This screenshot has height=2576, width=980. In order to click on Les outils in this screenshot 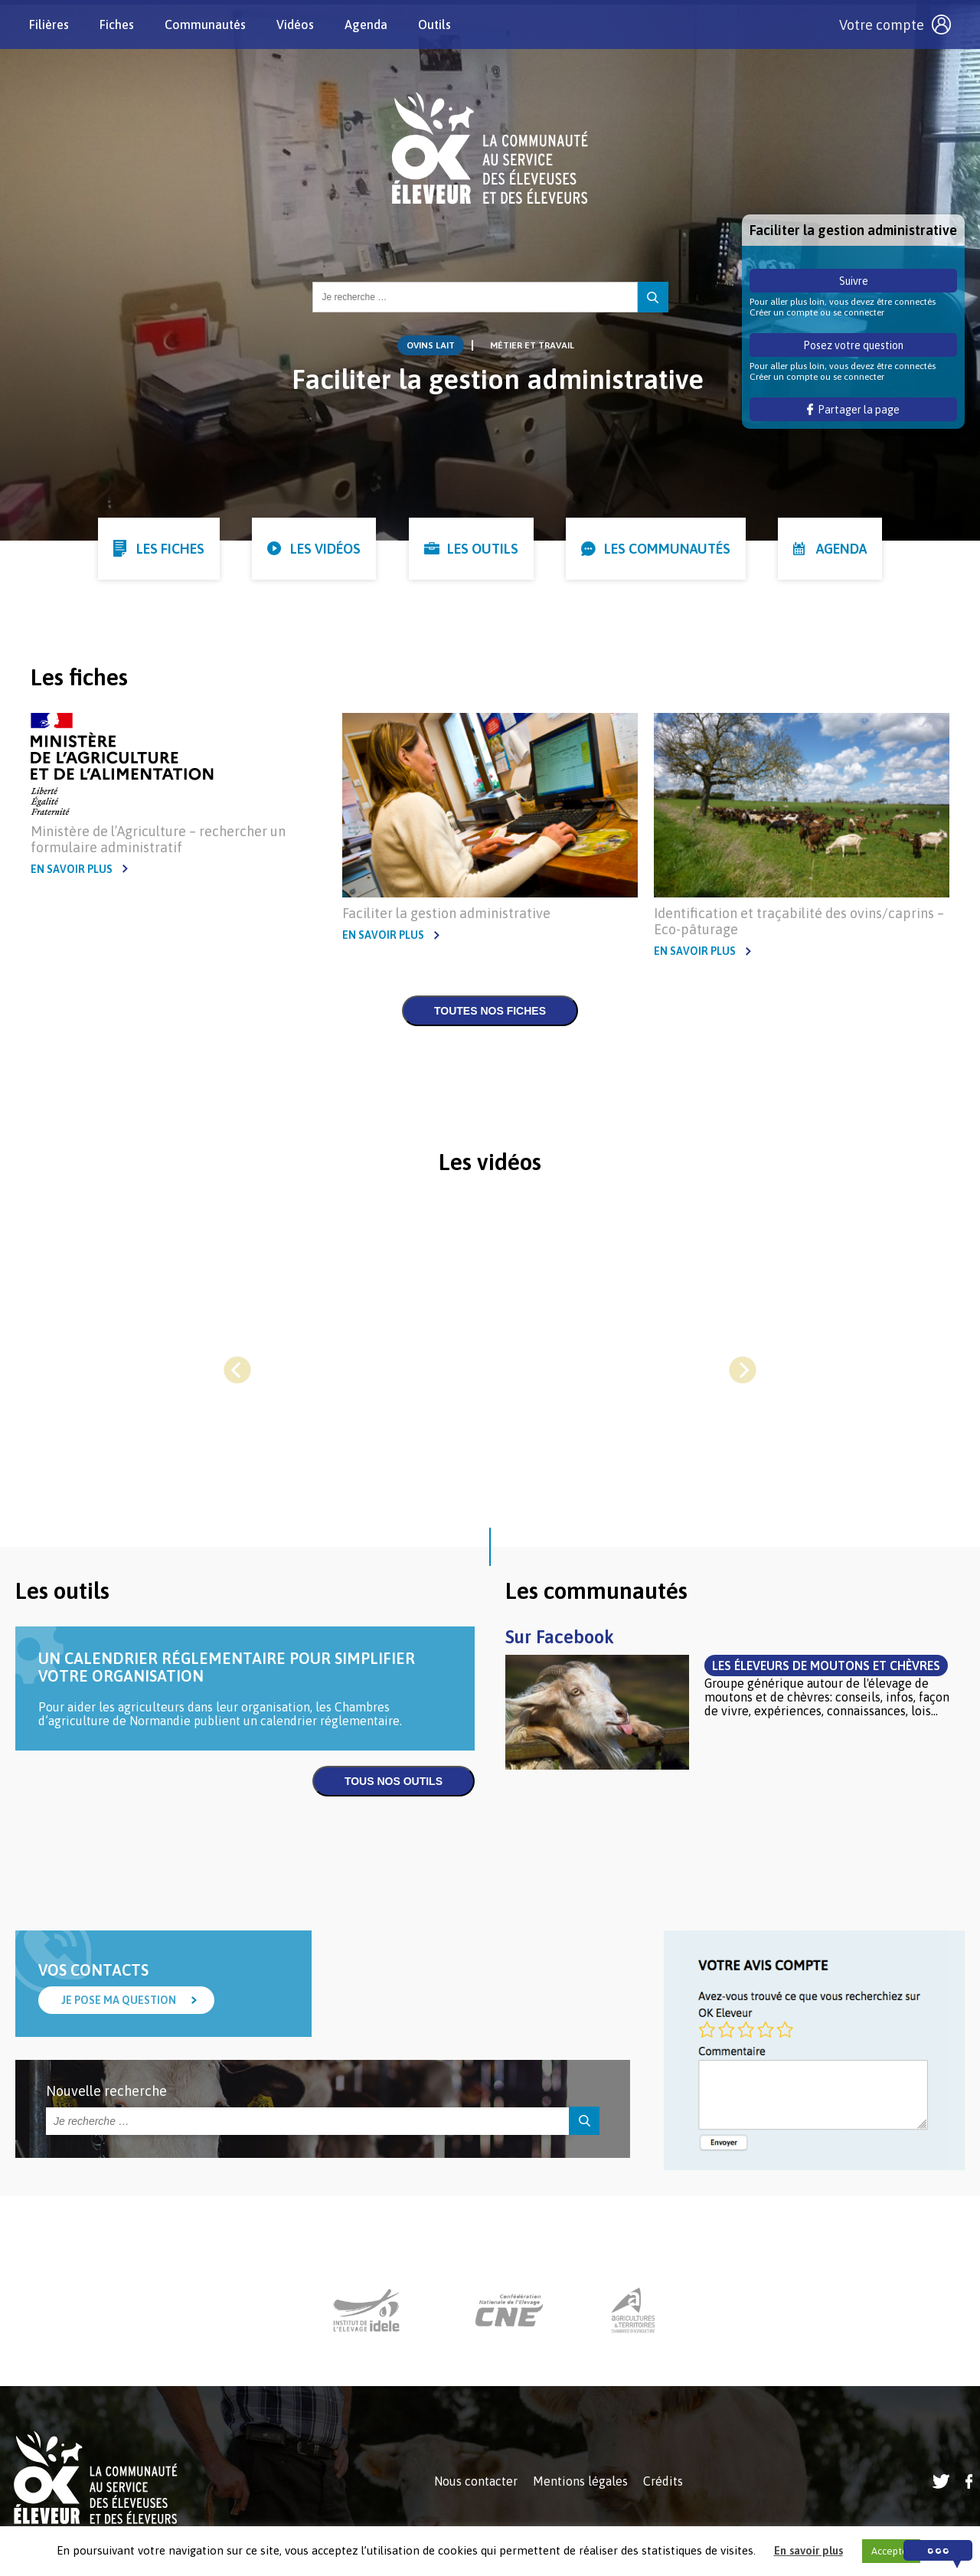, I will do `click(482, 549)`.